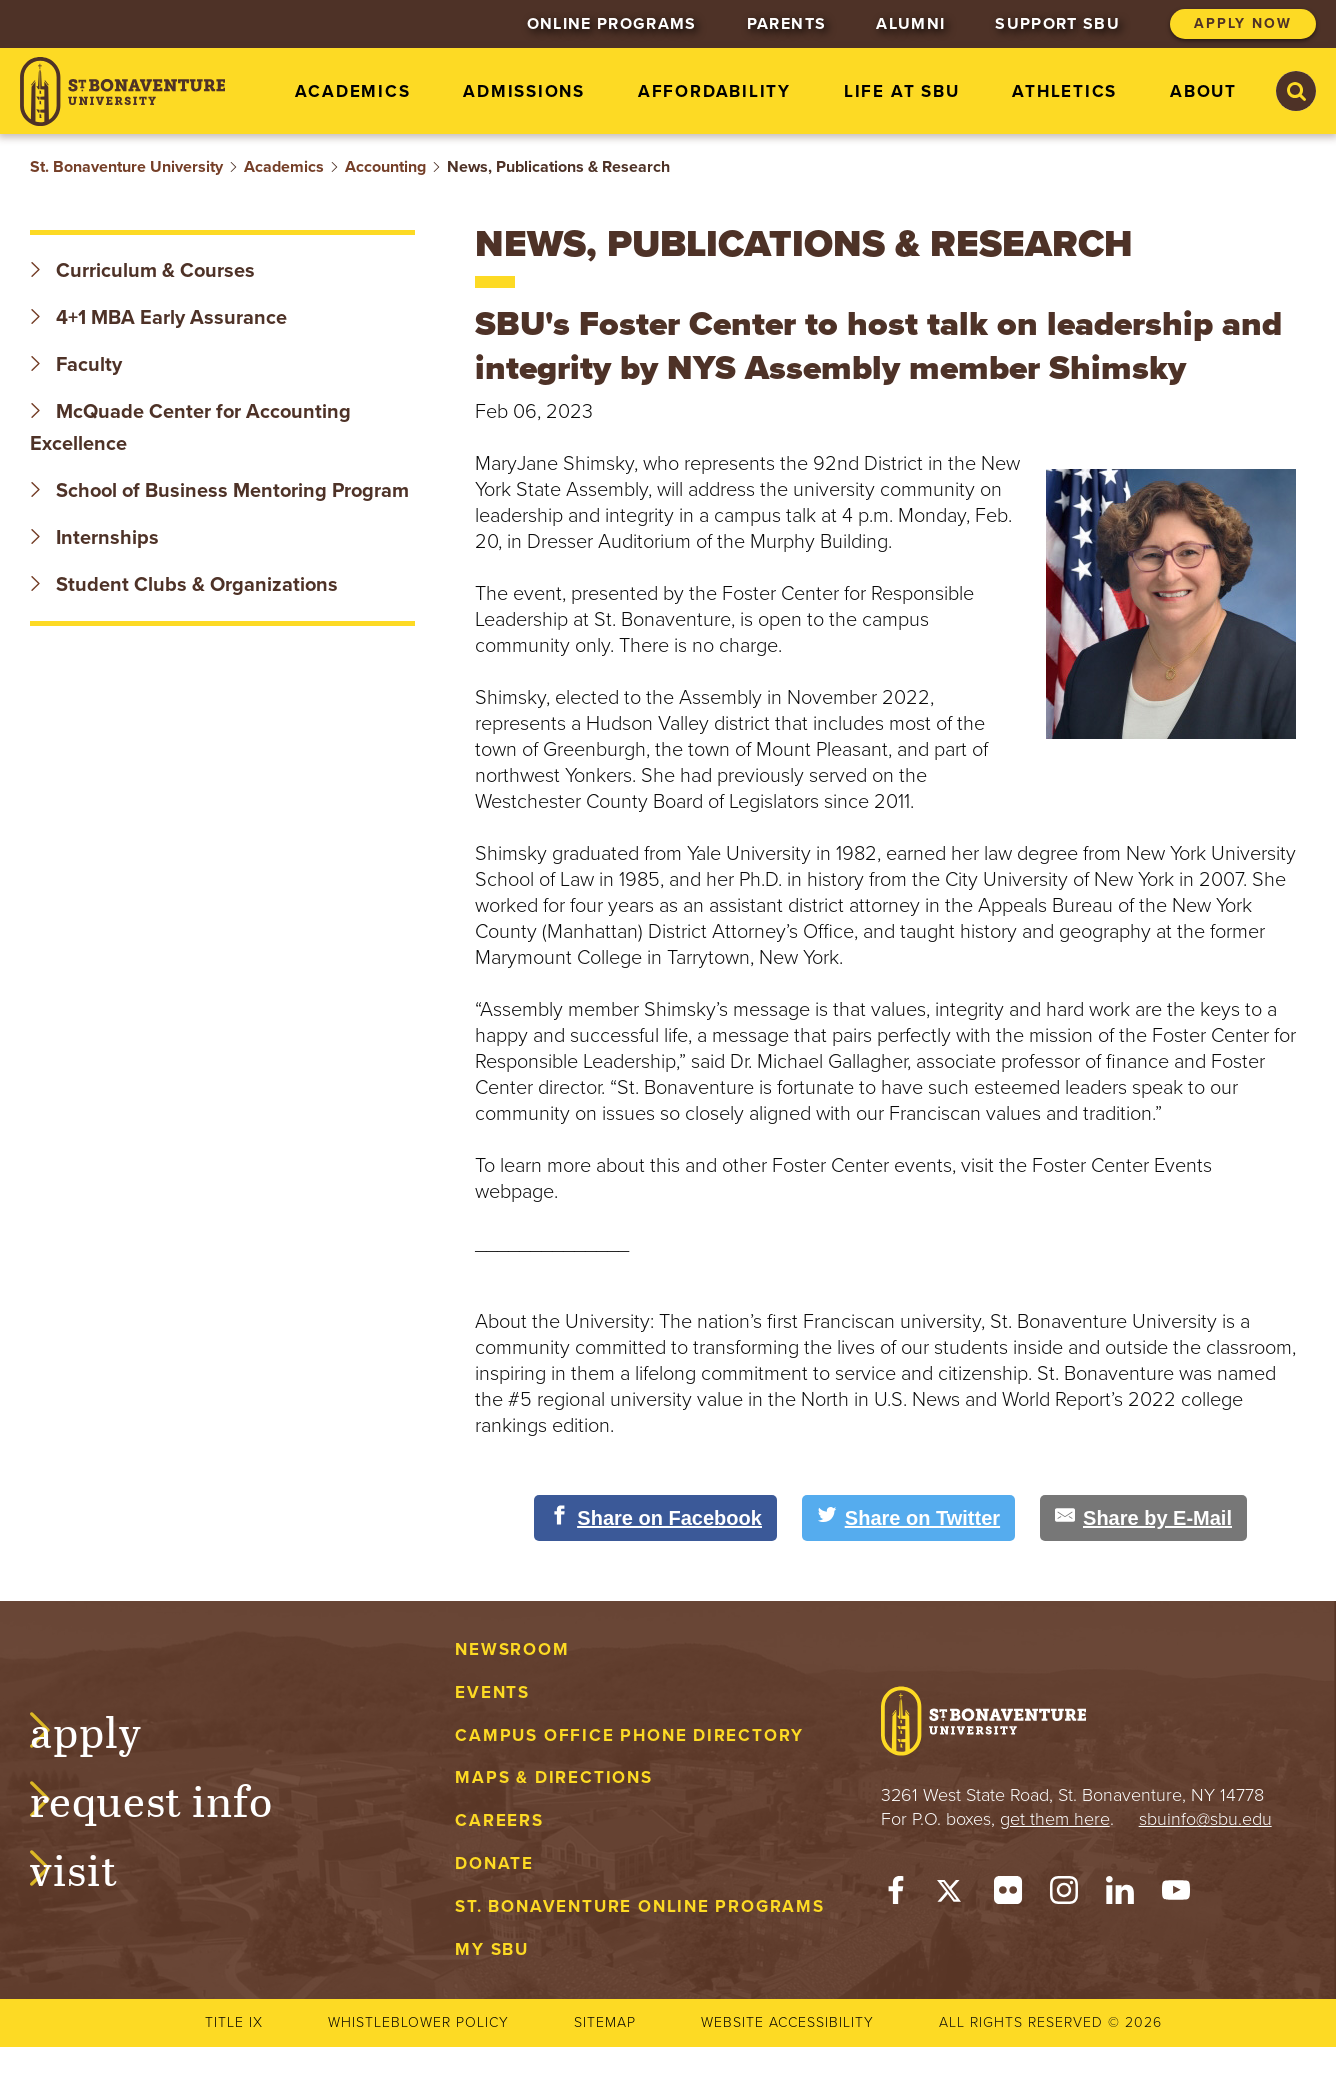 The width and height of the screenshot is (1336, 2099). I want to click on Sitemap, so click(605, 2022).